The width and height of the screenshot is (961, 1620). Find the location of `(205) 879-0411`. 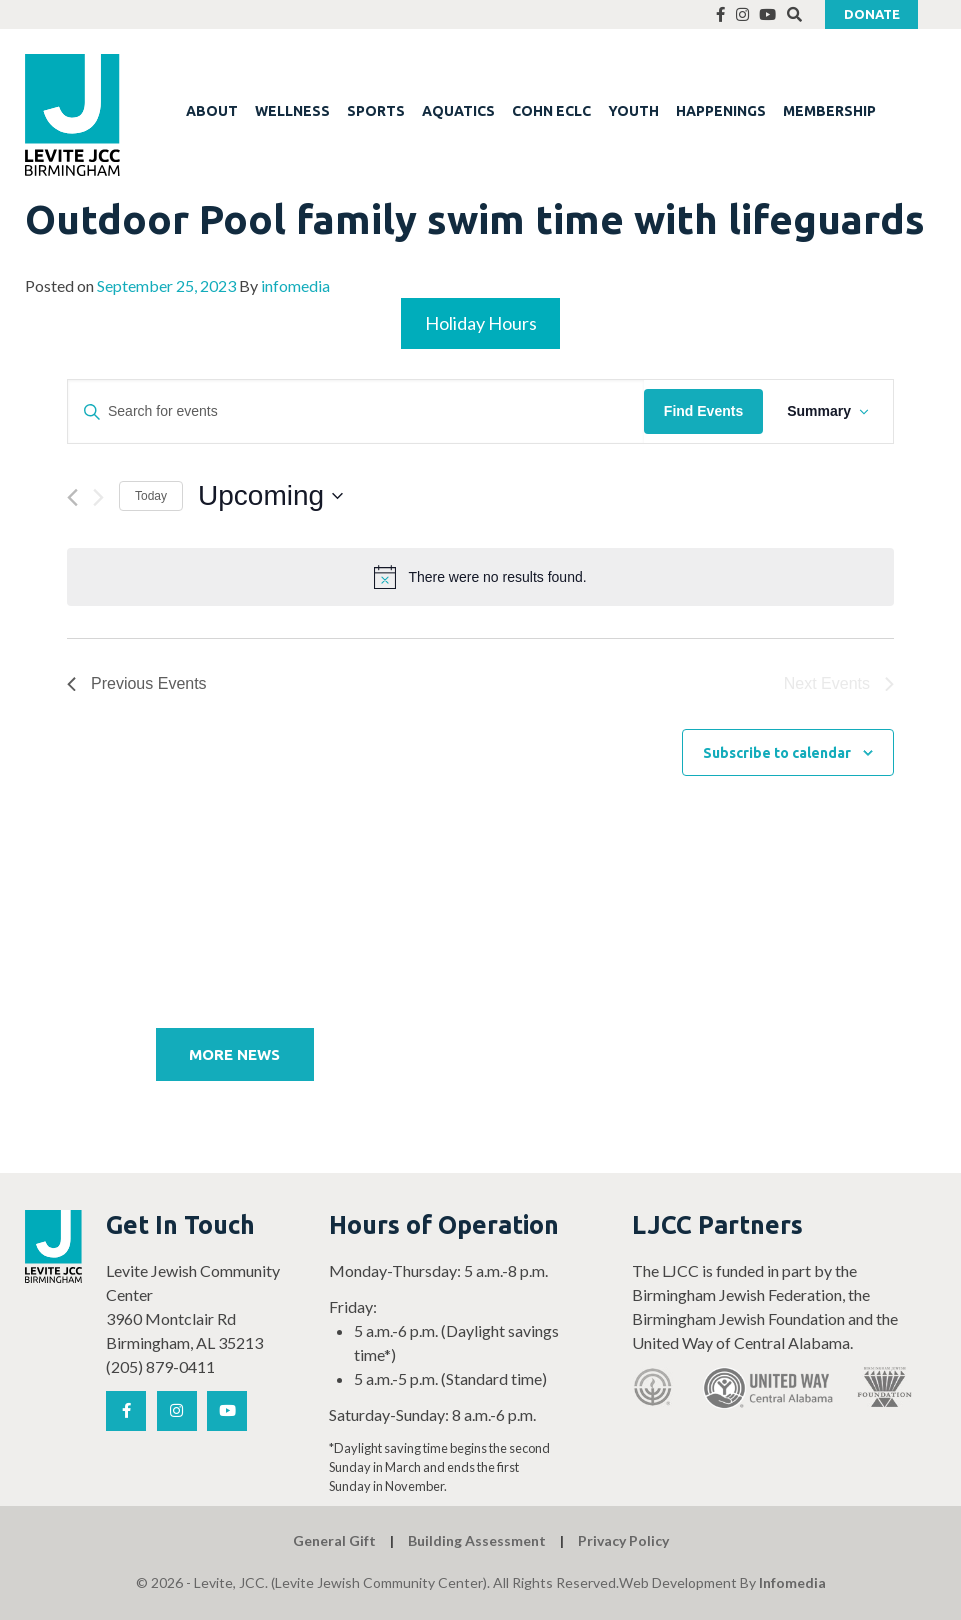

(205) 879-0411 is located at coordinates (160, 1366).